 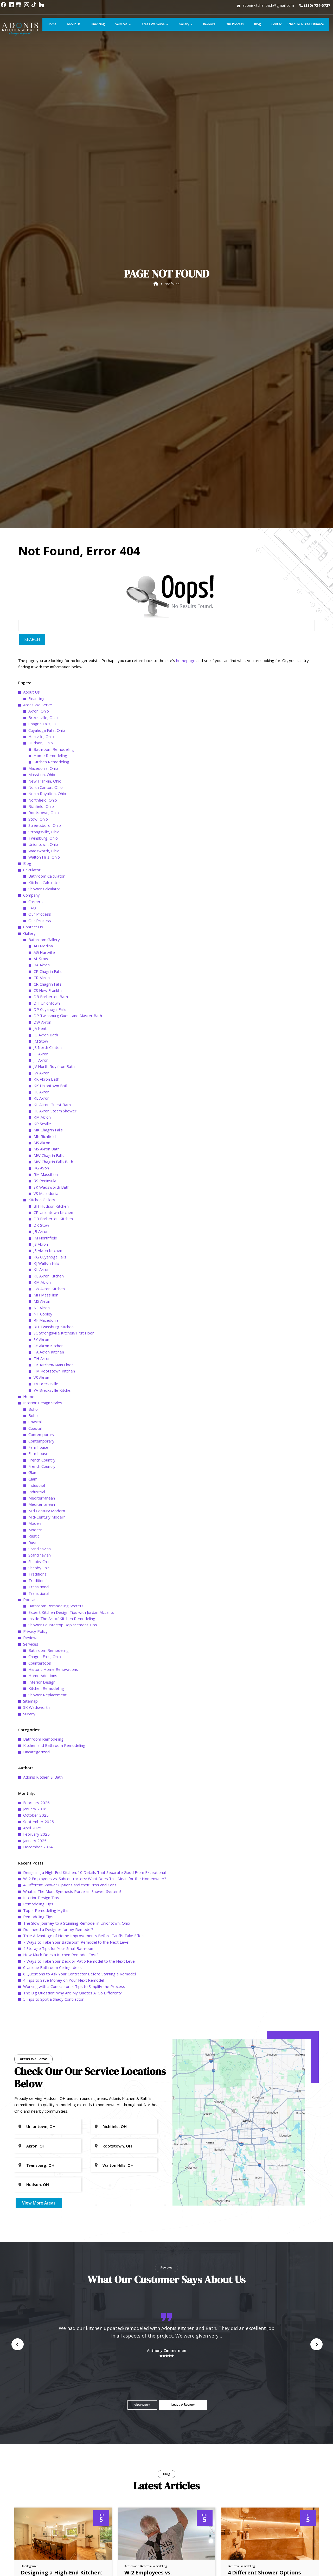 I want to click on homepage, so click(x=185, y=1938).